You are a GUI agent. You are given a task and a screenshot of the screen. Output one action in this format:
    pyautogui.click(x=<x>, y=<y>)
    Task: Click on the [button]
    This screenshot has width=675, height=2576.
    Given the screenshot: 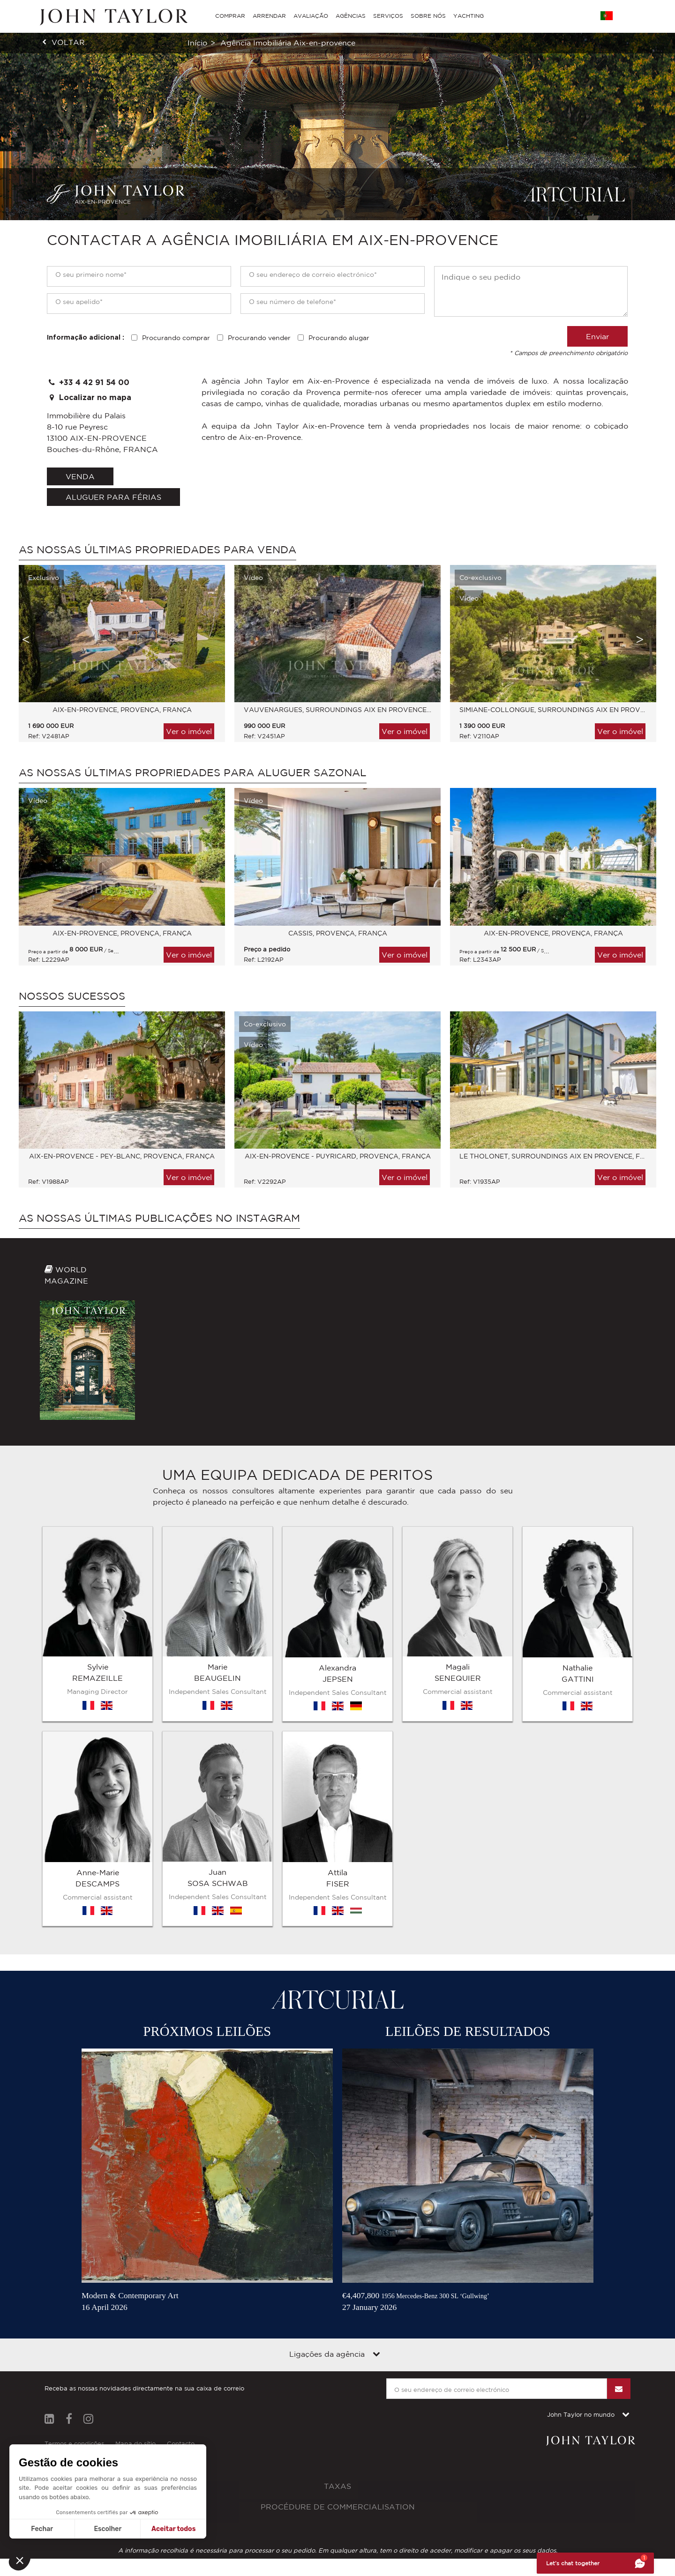 What is the action you would take?
    pyautogui.click(x=19, y=2560)
    